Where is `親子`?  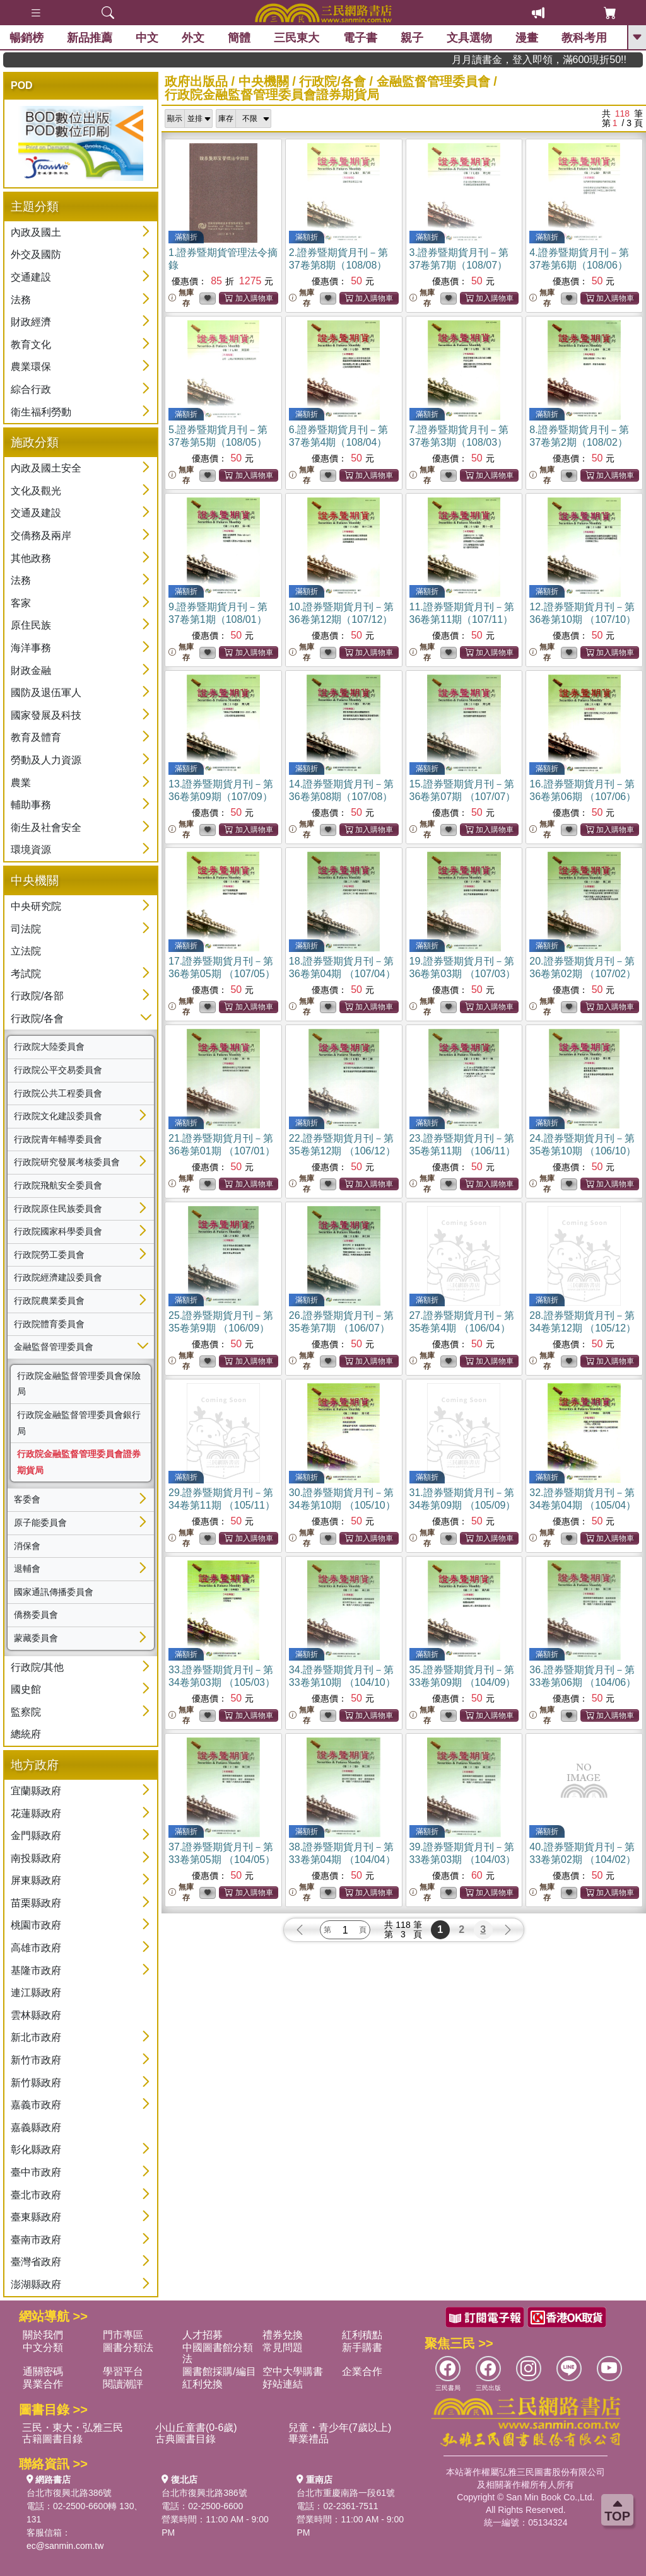
親子 is located at coordinates (412, 38).